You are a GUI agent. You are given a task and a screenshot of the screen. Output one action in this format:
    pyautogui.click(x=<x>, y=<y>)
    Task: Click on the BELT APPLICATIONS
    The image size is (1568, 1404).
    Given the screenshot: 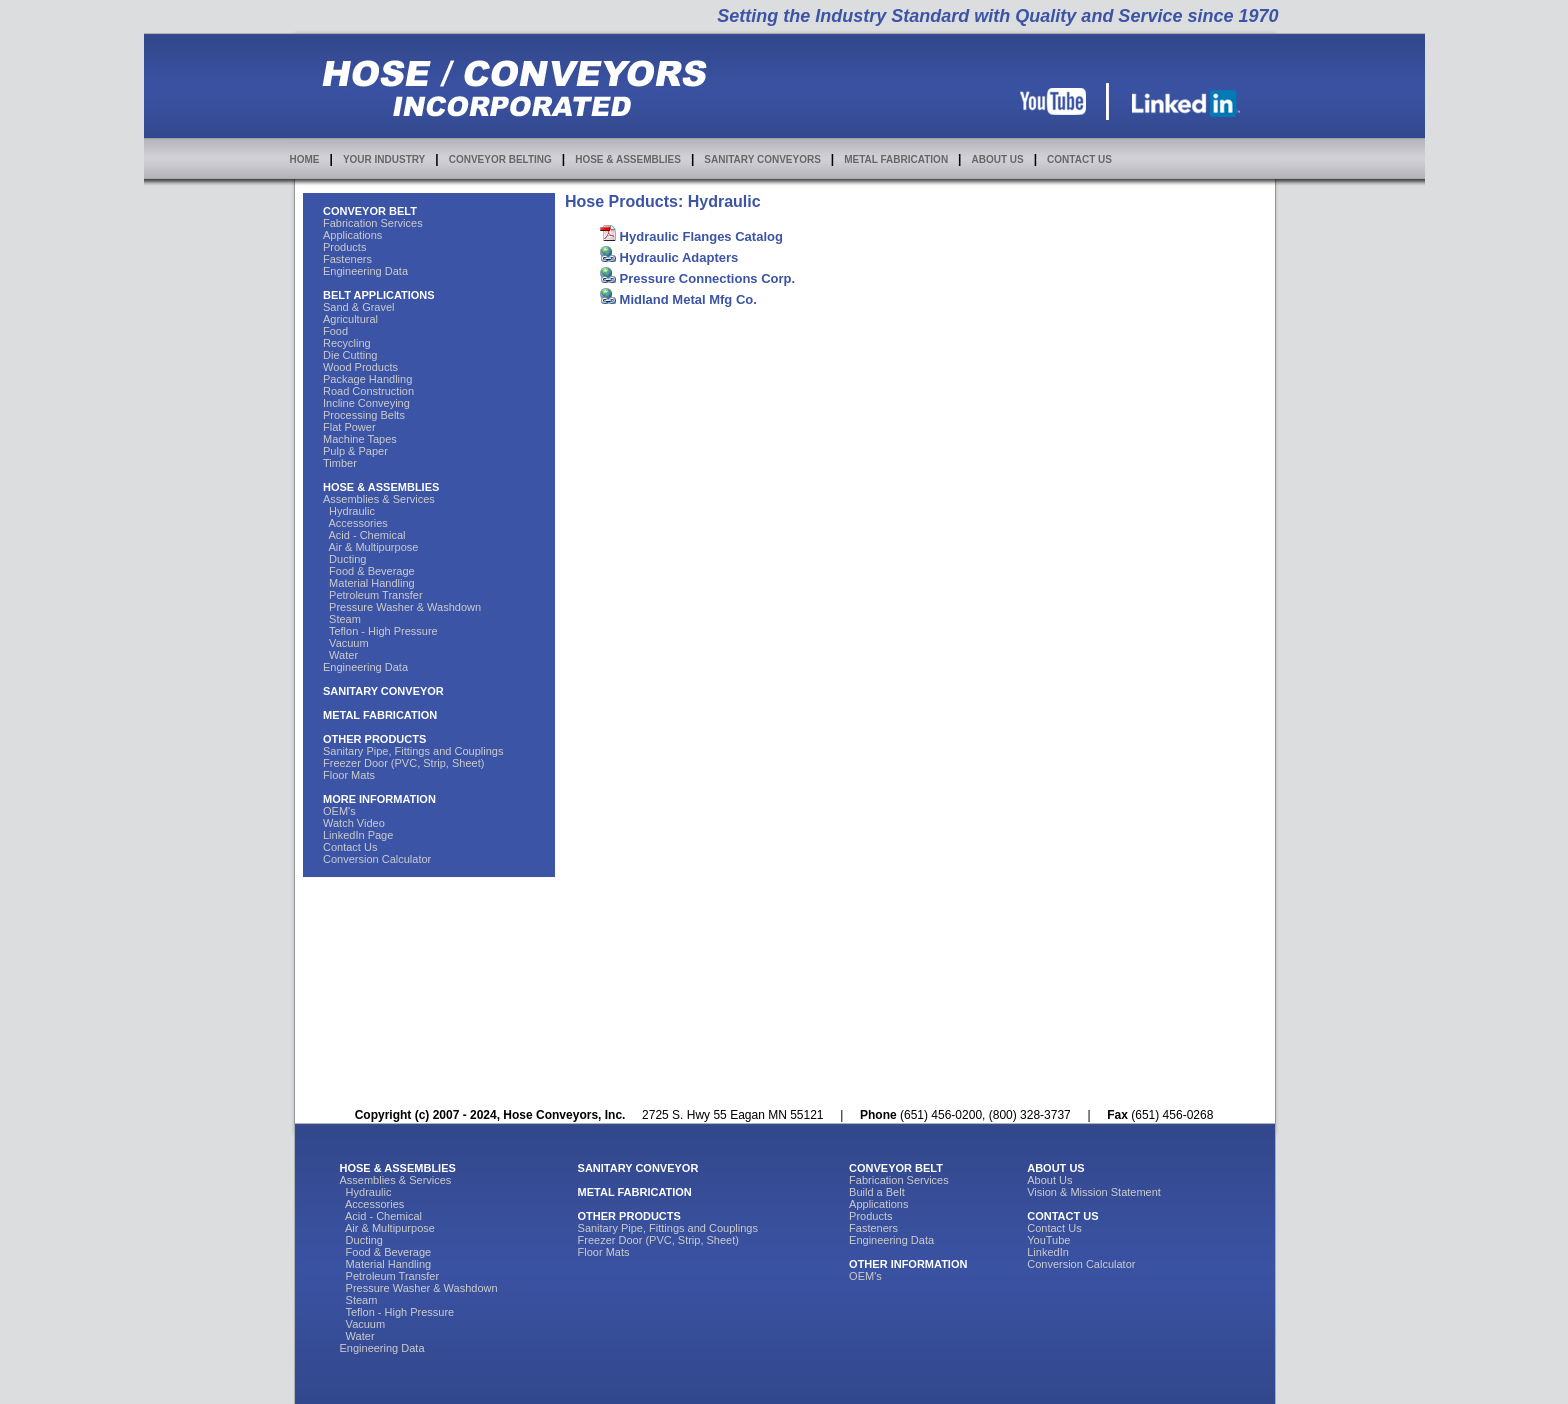 What is the action you would take?
    pyautogui.click(x=379, y=295)
    